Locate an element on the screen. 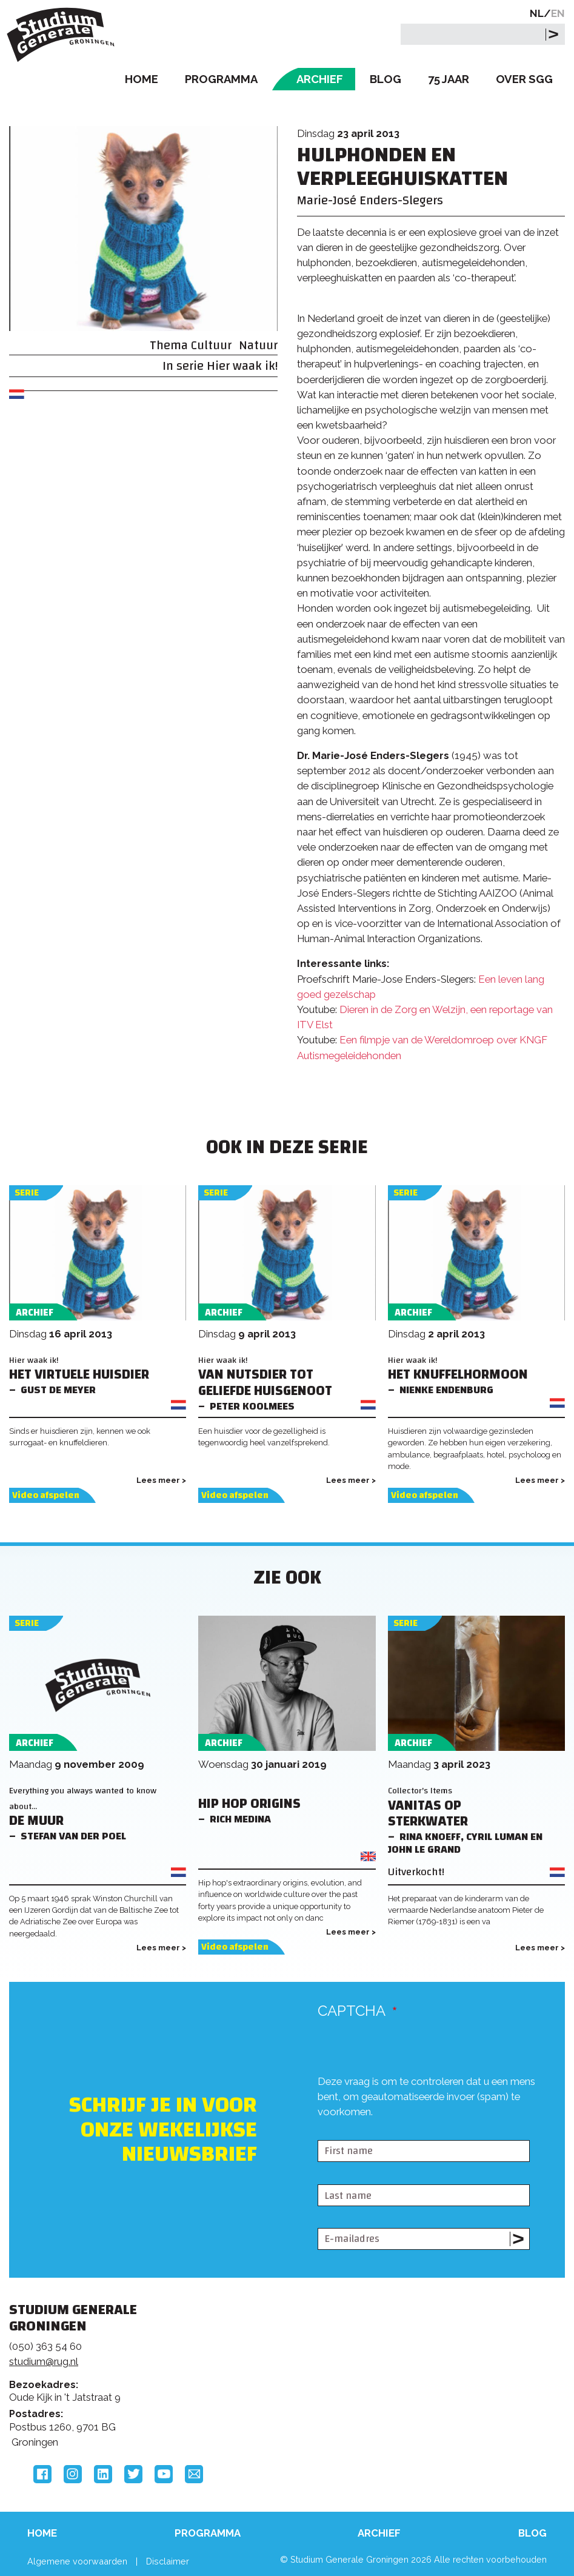 The width and height of the screenshot is (574, 2576). Blog is located at coordinates (385, 79).